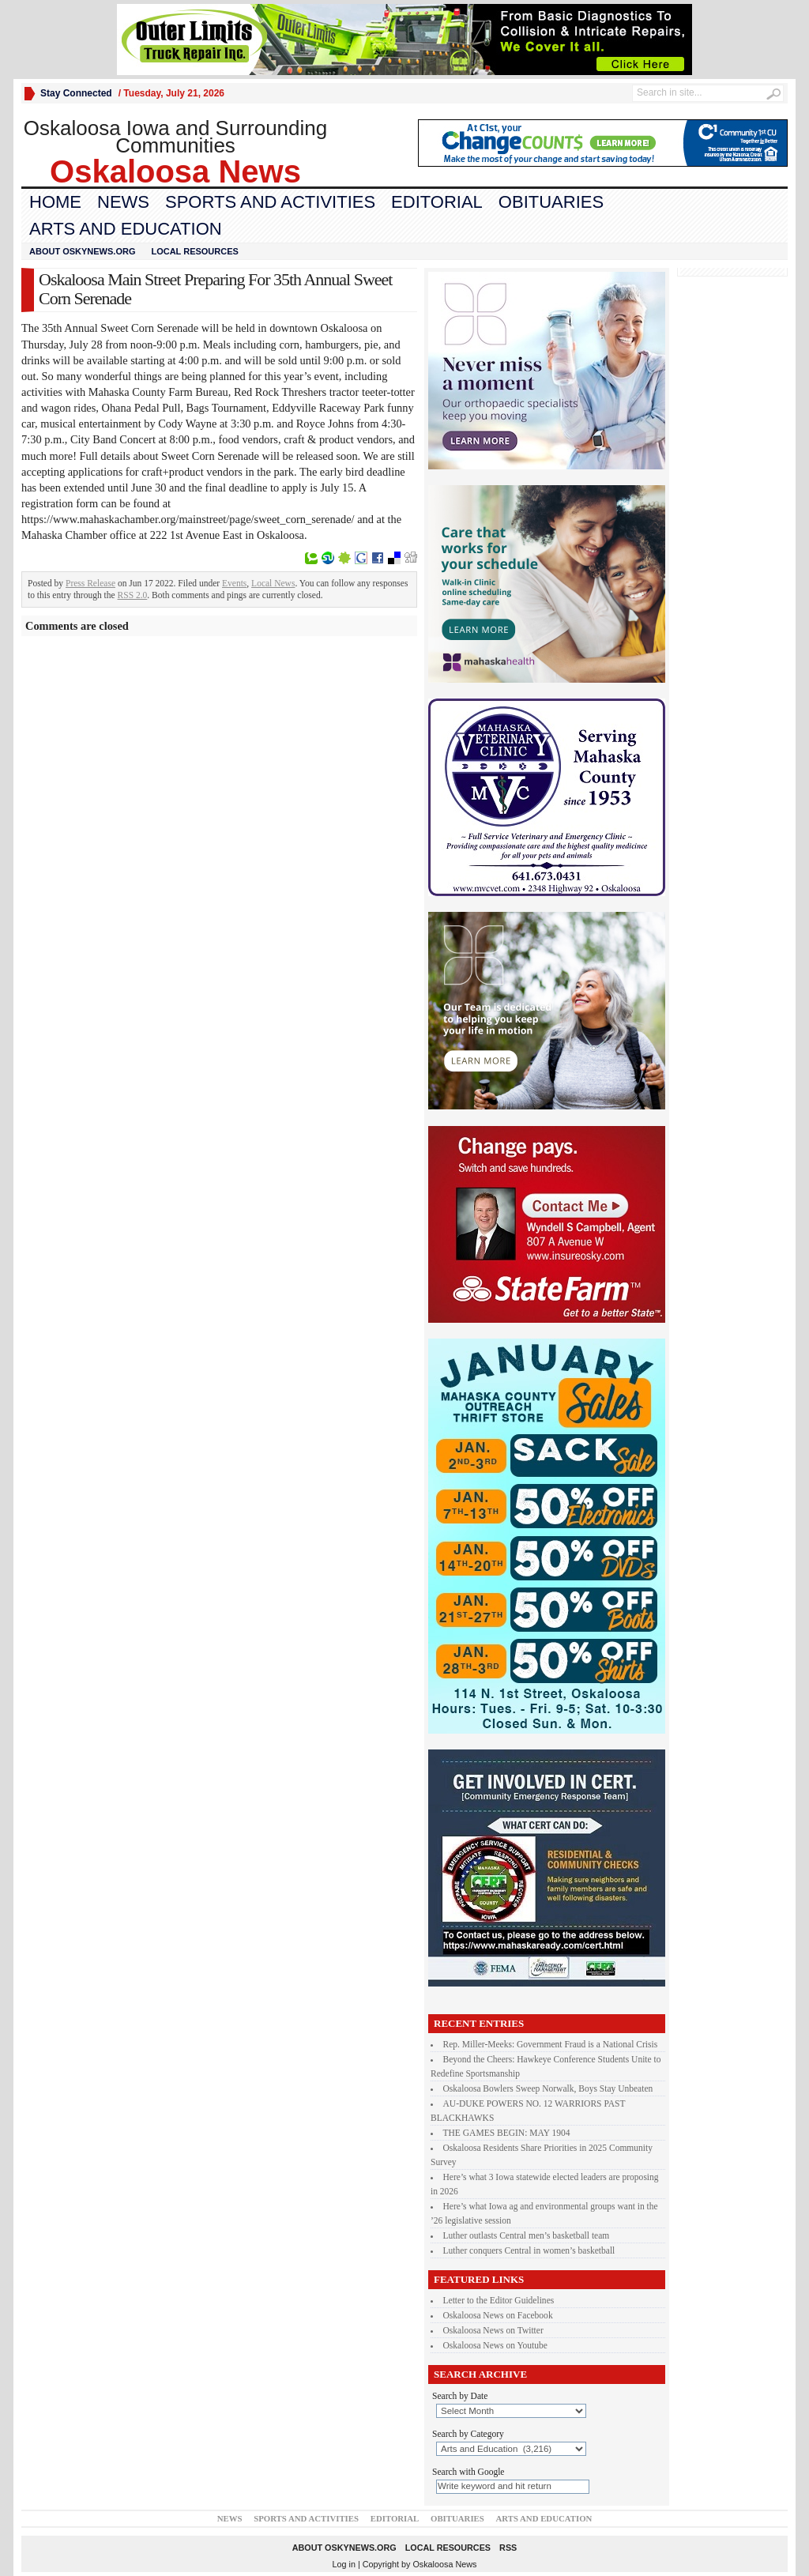 The image size is (809, 2576). Describe the element at coordinates (133, 595) in the screenshot. I see `RSS 2.0` at that location.